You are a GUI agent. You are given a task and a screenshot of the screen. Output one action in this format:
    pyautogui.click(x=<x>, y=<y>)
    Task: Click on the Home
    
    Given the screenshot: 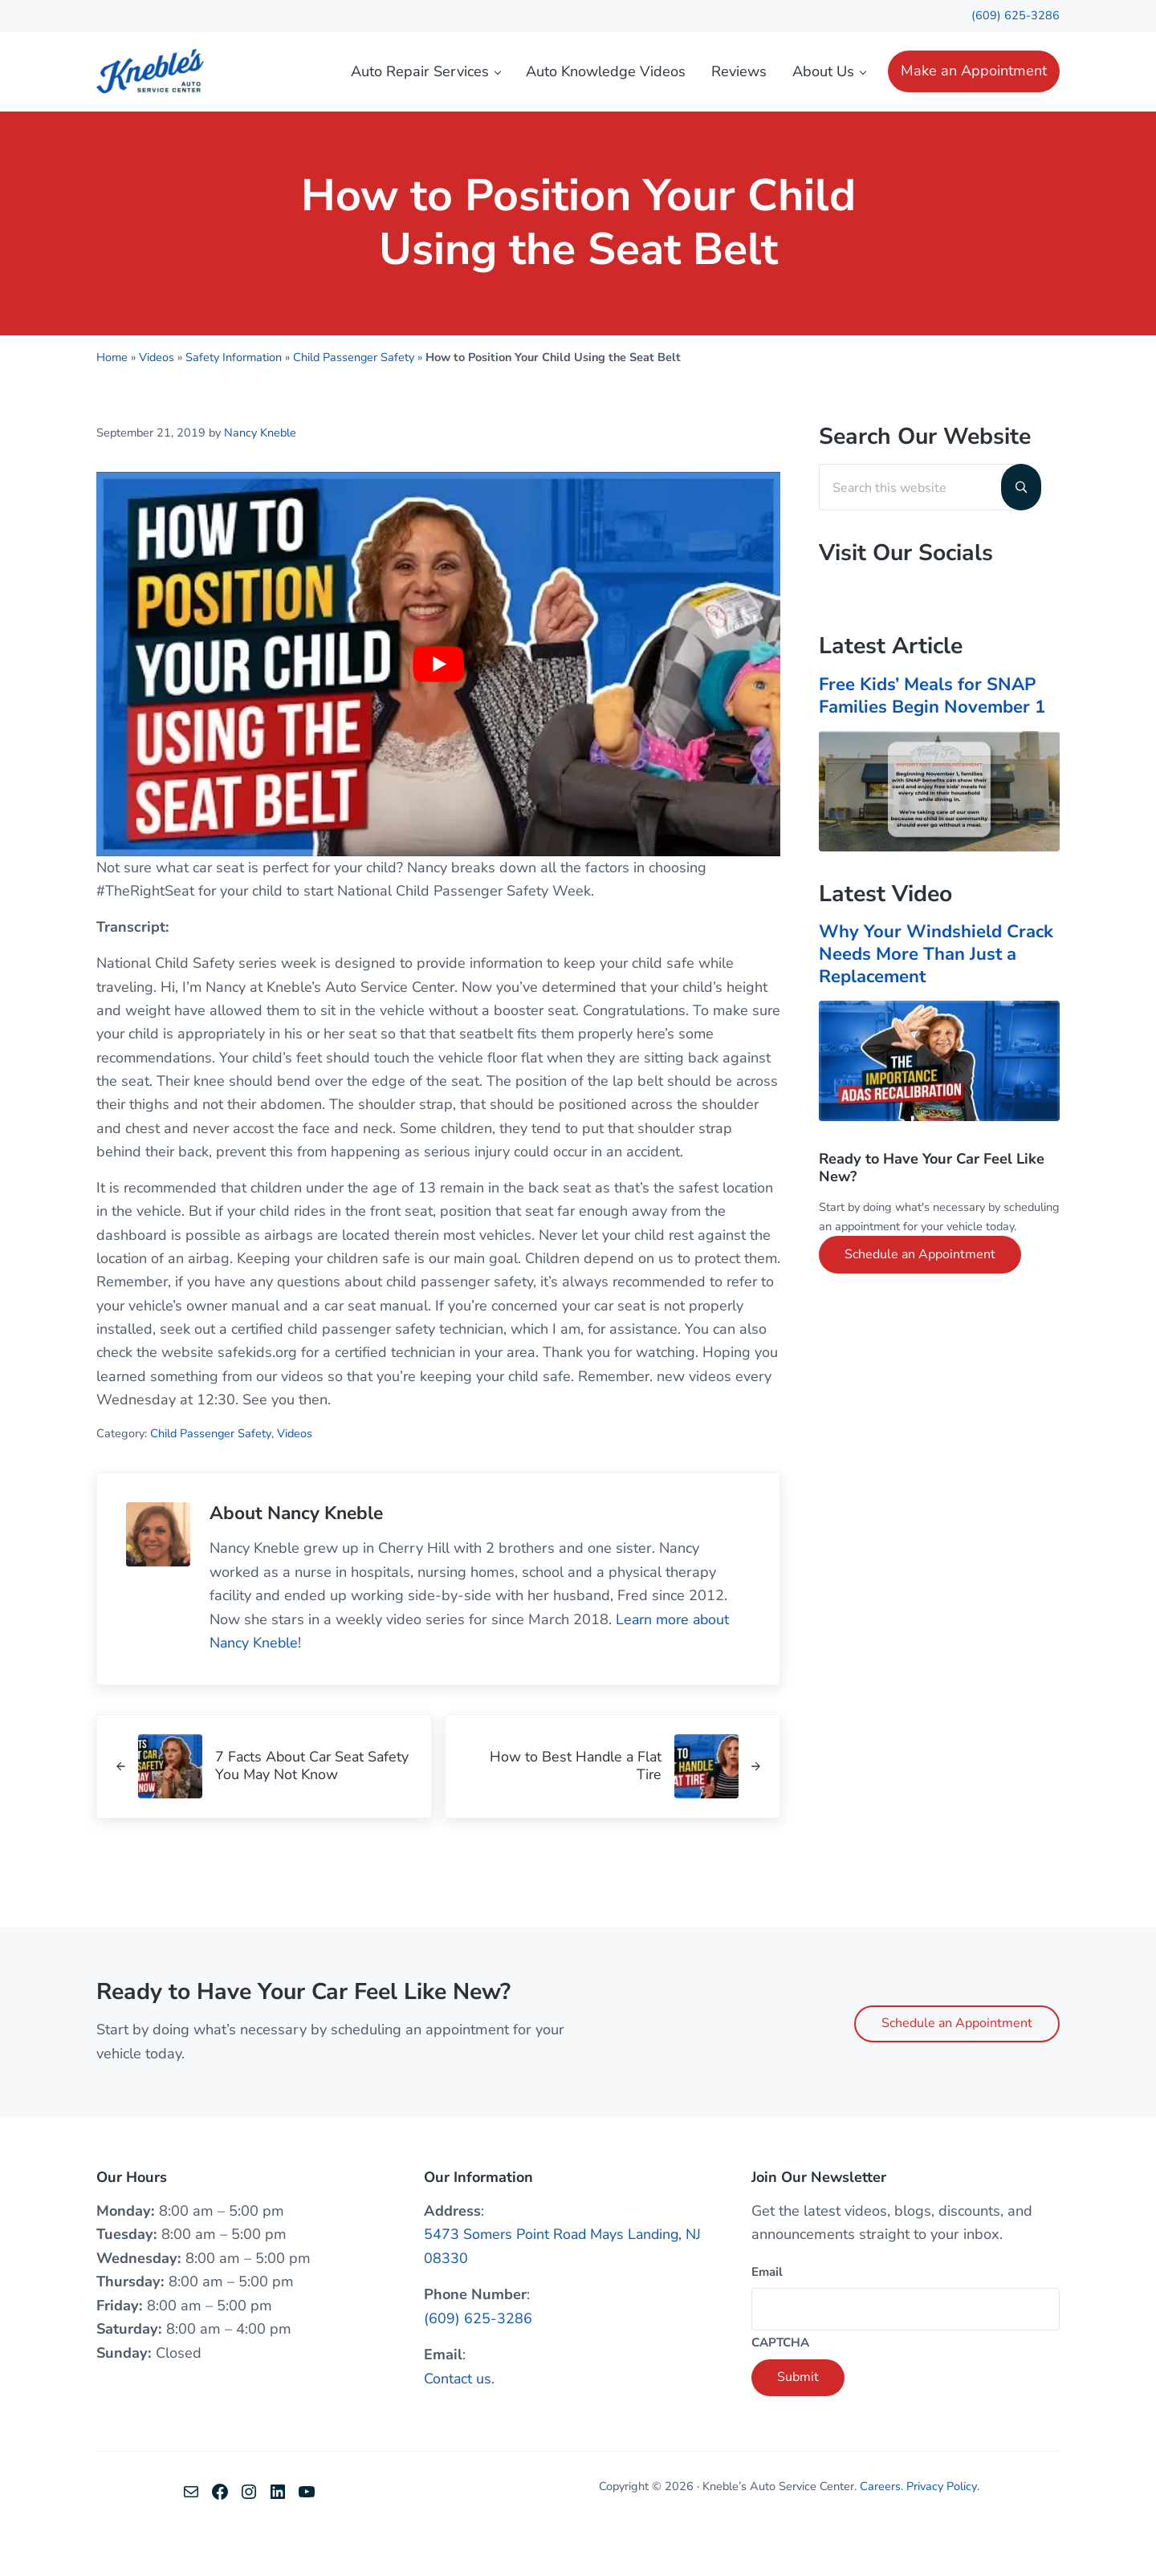 What is the action you would take?
    pyautogui.click(x=112, y=397)
    